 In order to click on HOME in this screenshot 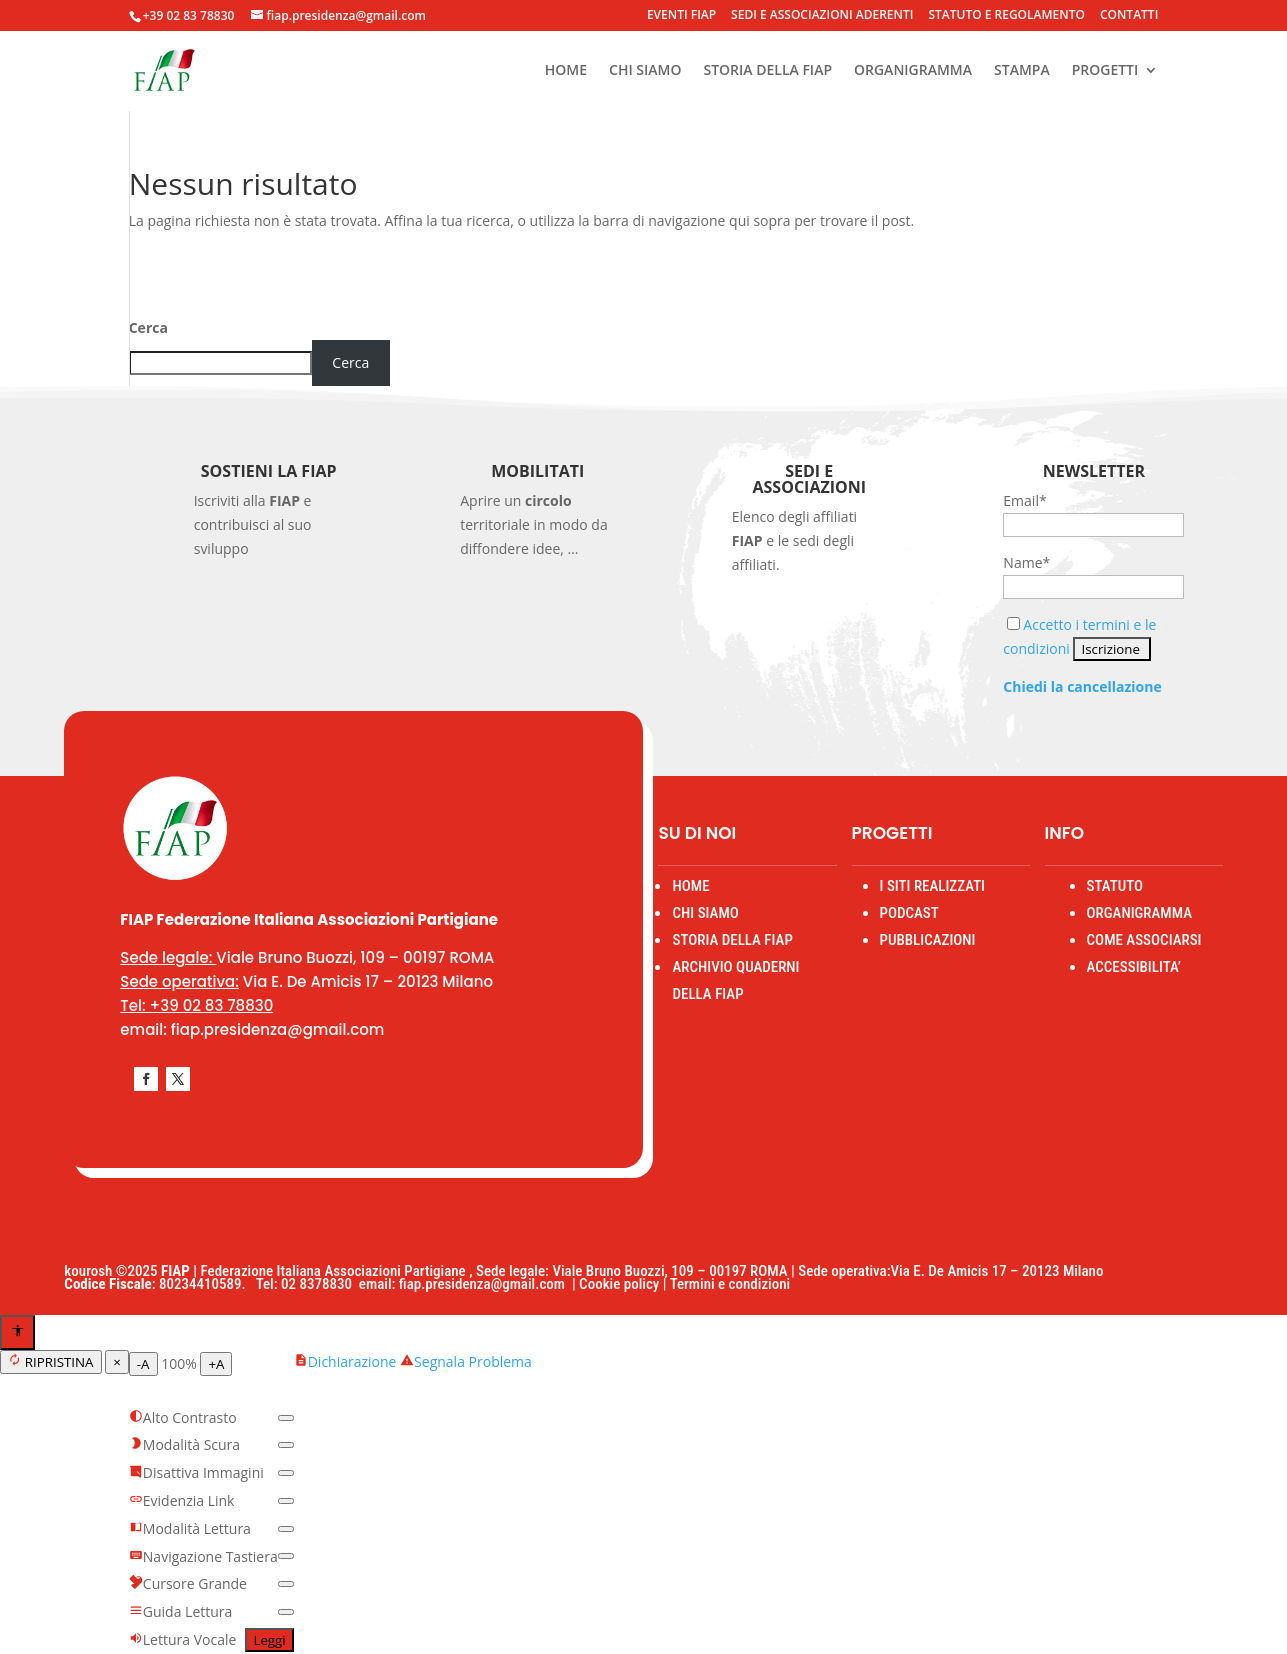, I will do `click(566, 71)`.